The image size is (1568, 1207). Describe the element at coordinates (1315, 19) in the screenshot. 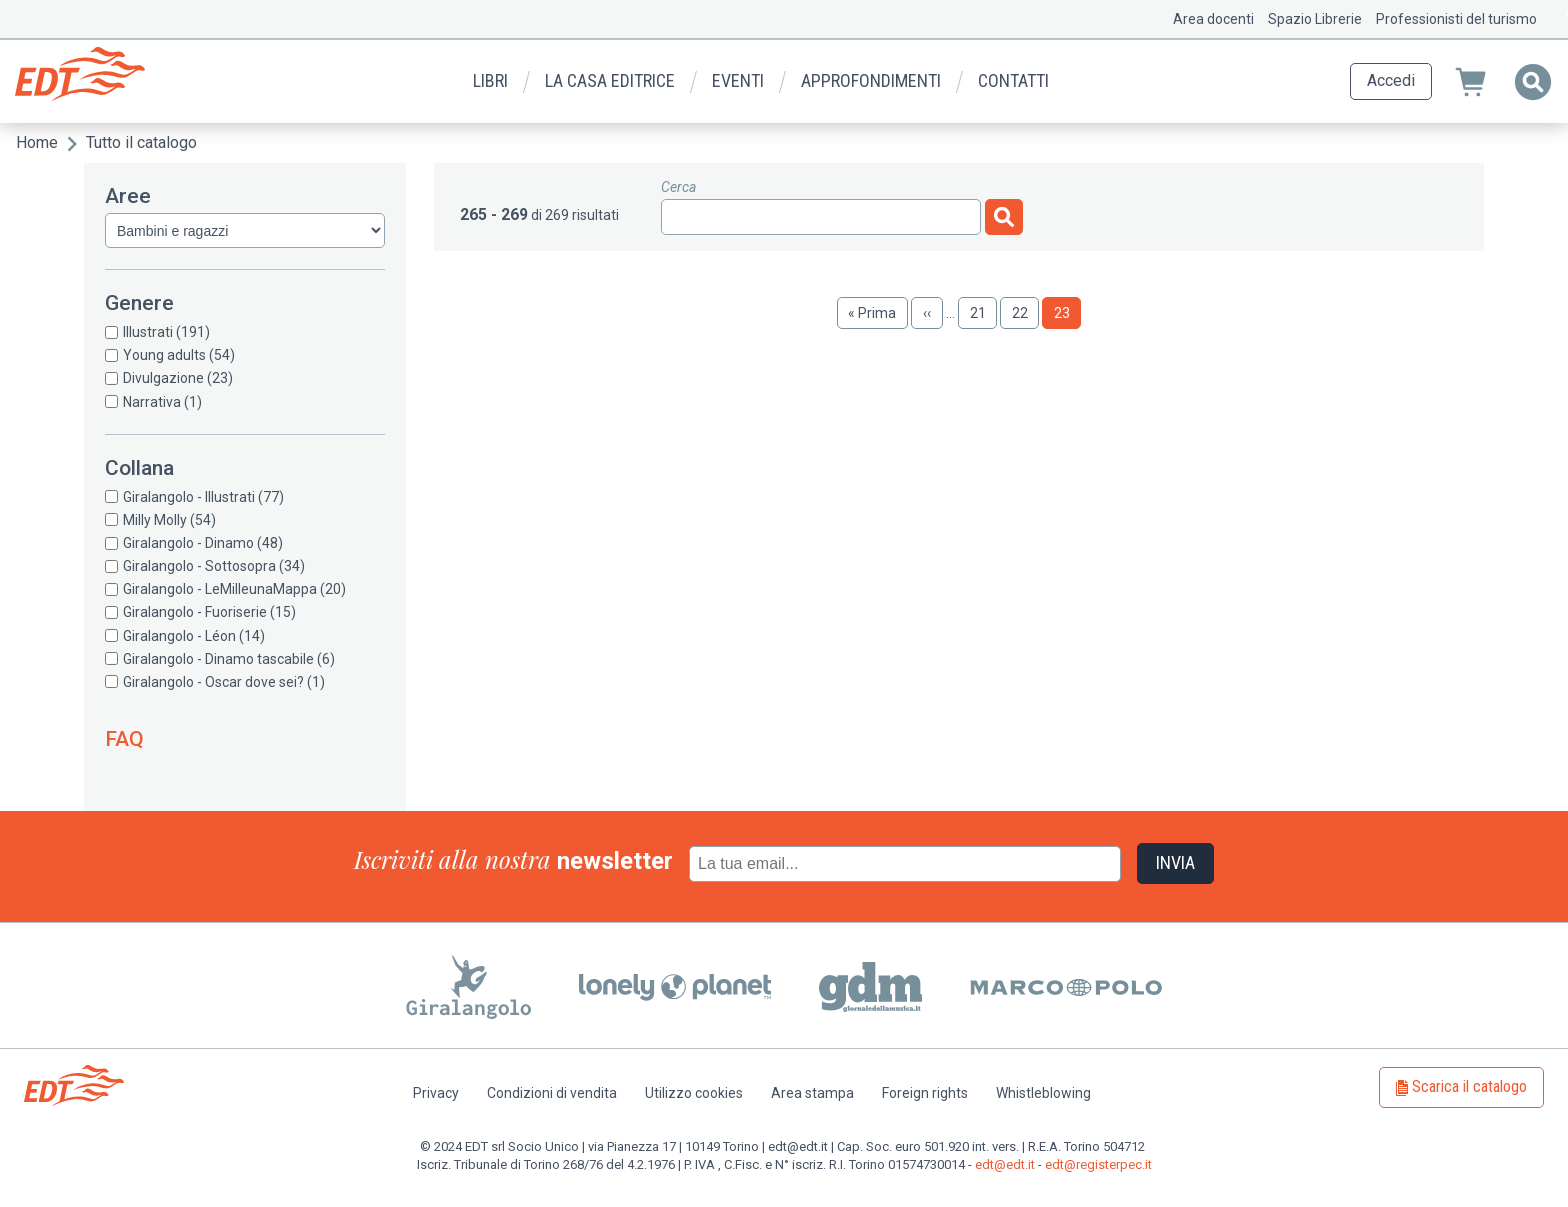

I see `Spazio Librerie` at that location.